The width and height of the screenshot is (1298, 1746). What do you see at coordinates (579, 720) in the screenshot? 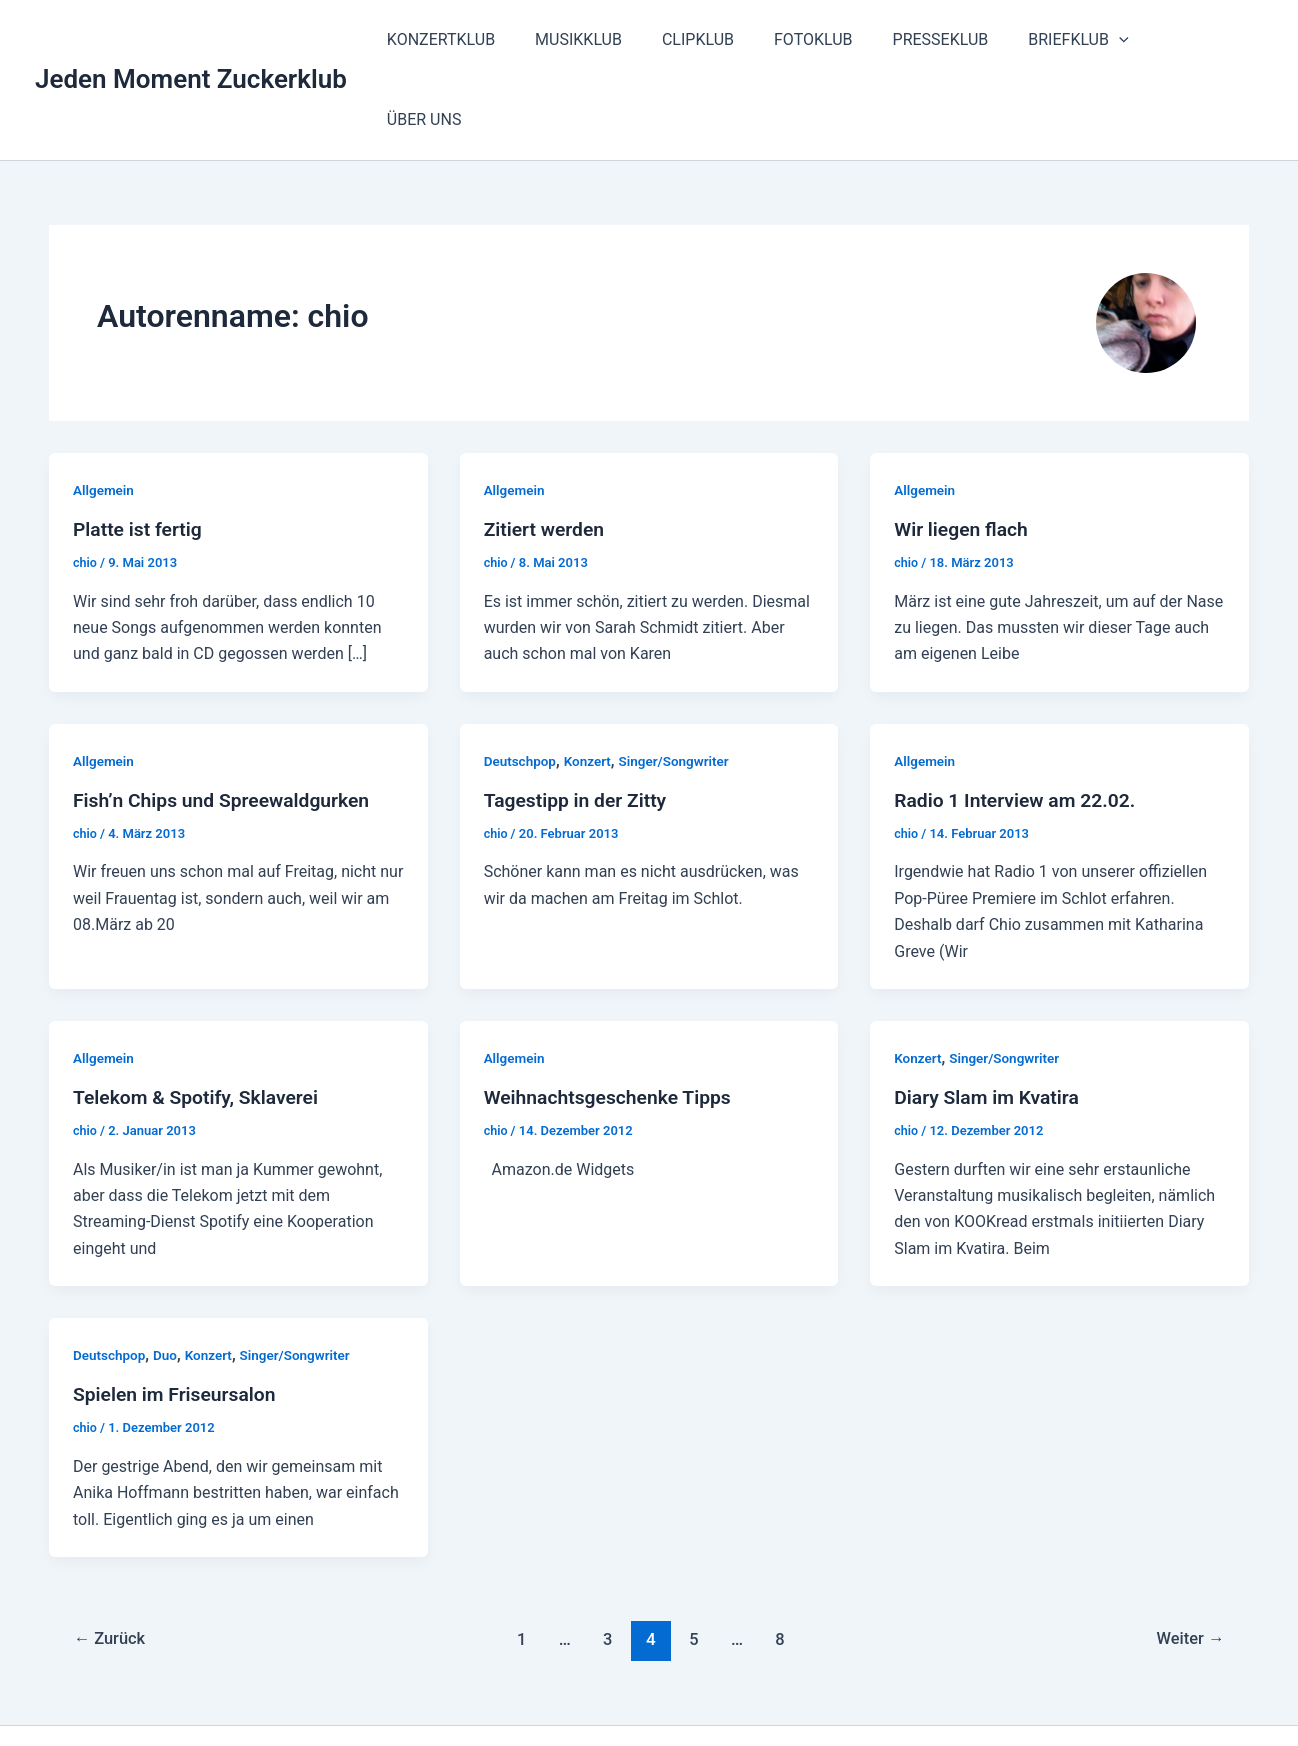
I see `Tagestipp in der Zitty` at bounding box center [579, 720].